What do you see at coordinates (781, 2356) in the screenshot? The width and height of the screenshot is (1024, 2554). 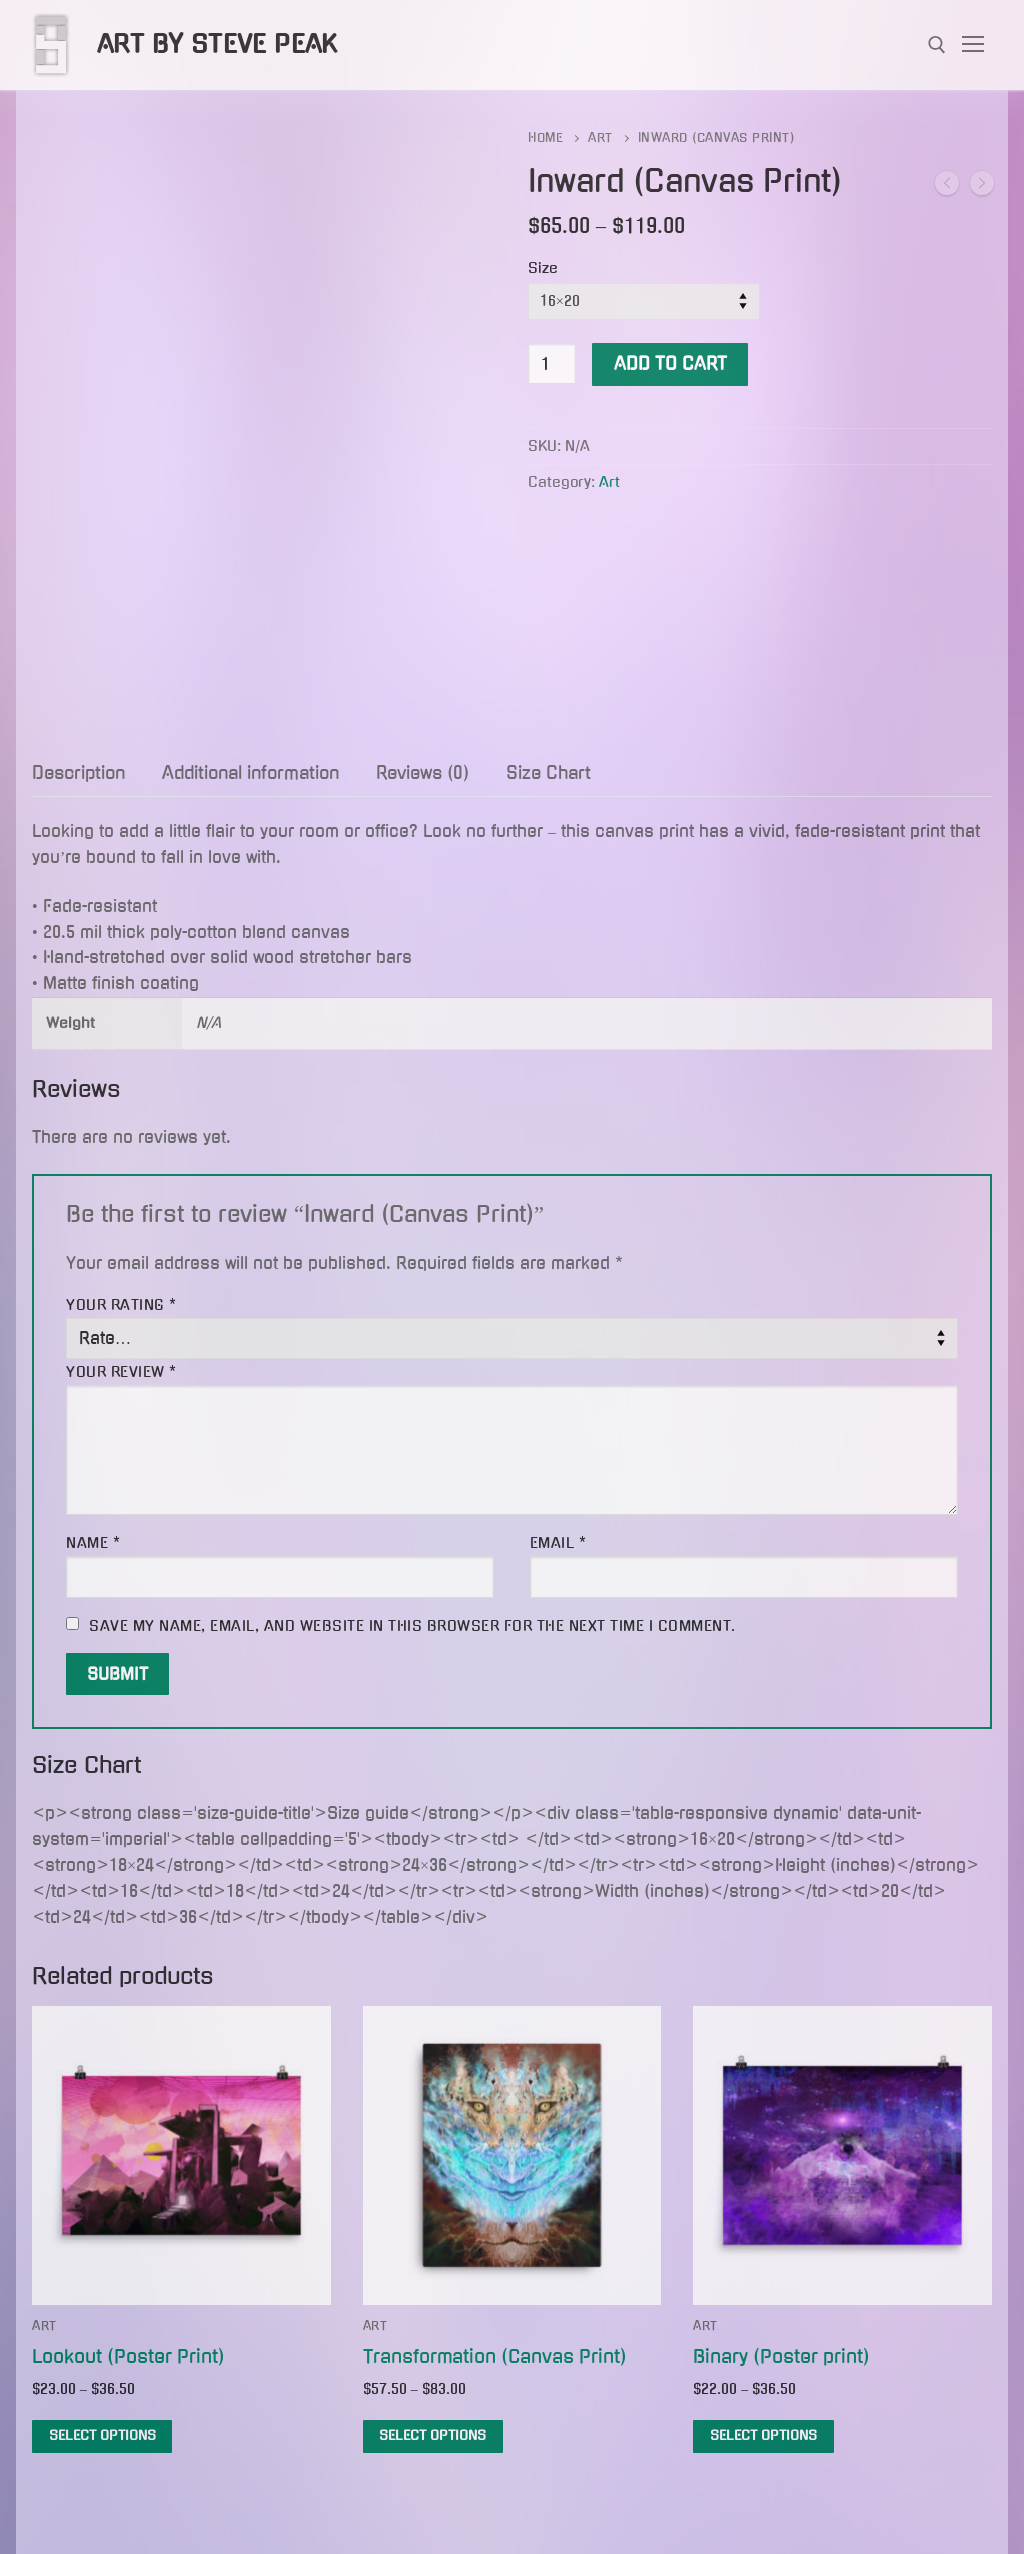 I see `Binary (Poster print)` at bounding box center [781, 2356].